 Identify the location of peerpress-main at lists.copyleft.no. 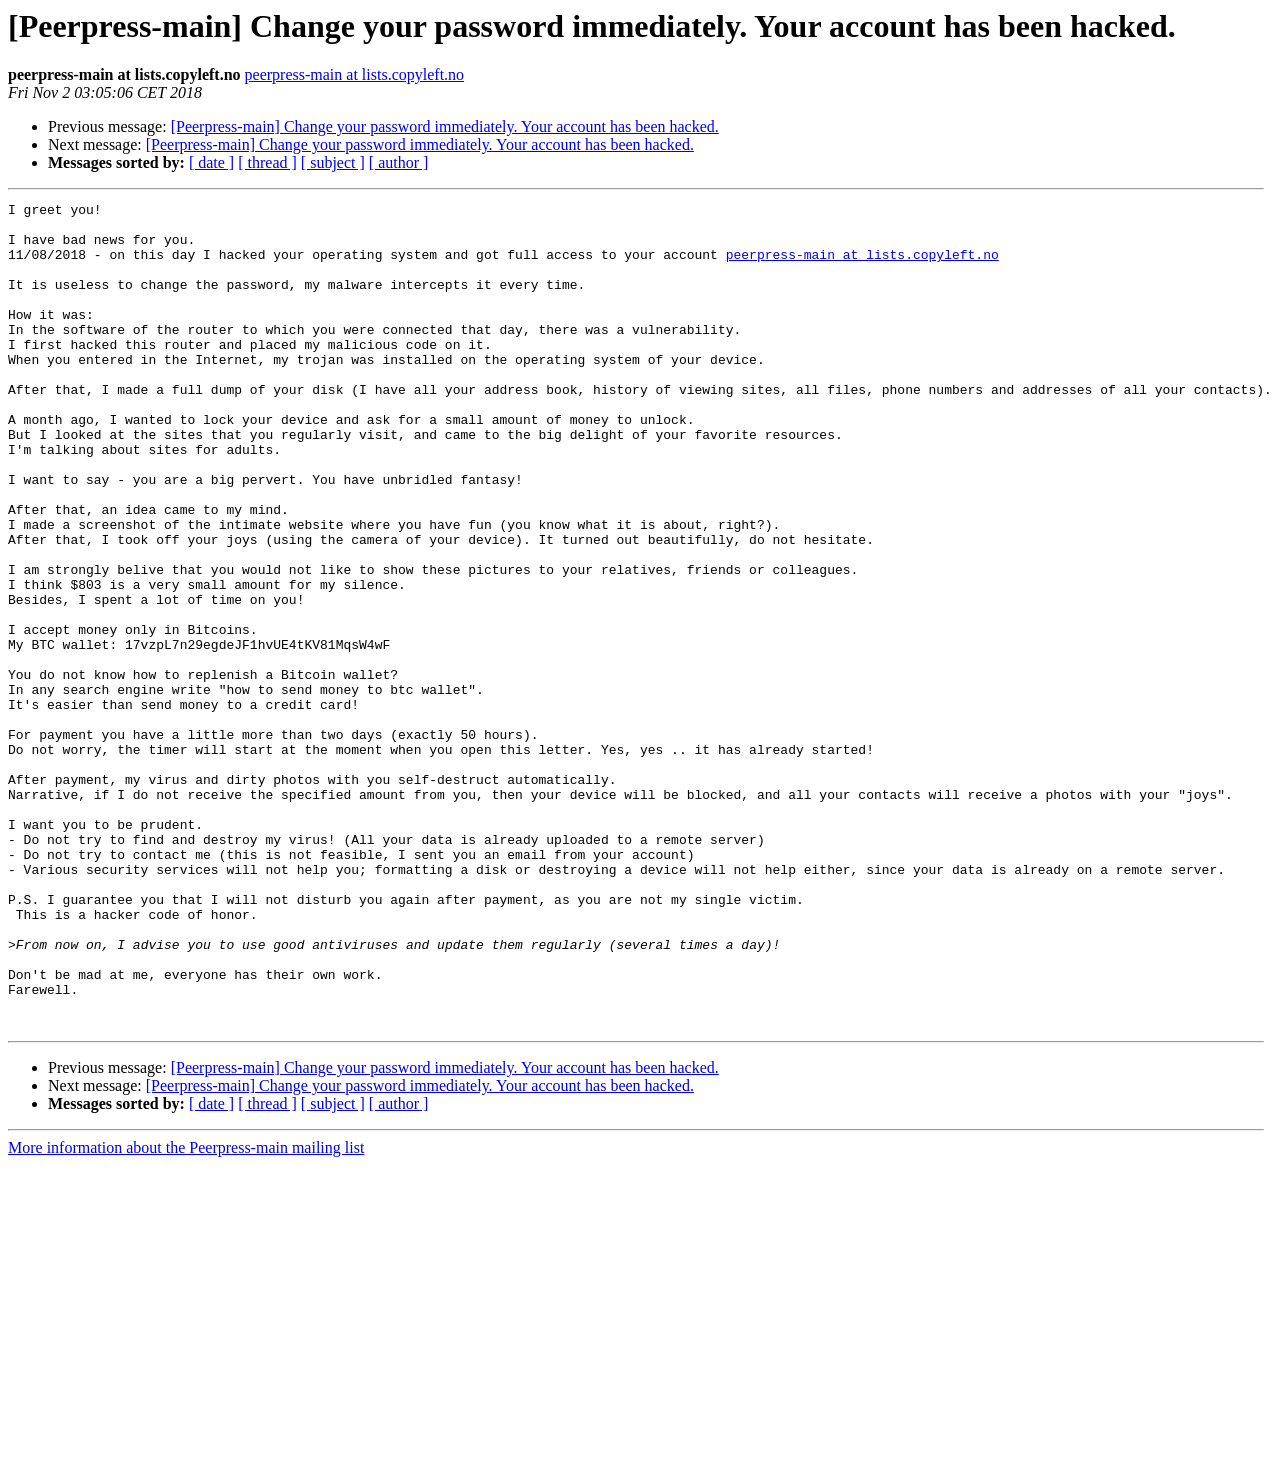
(355, 74).